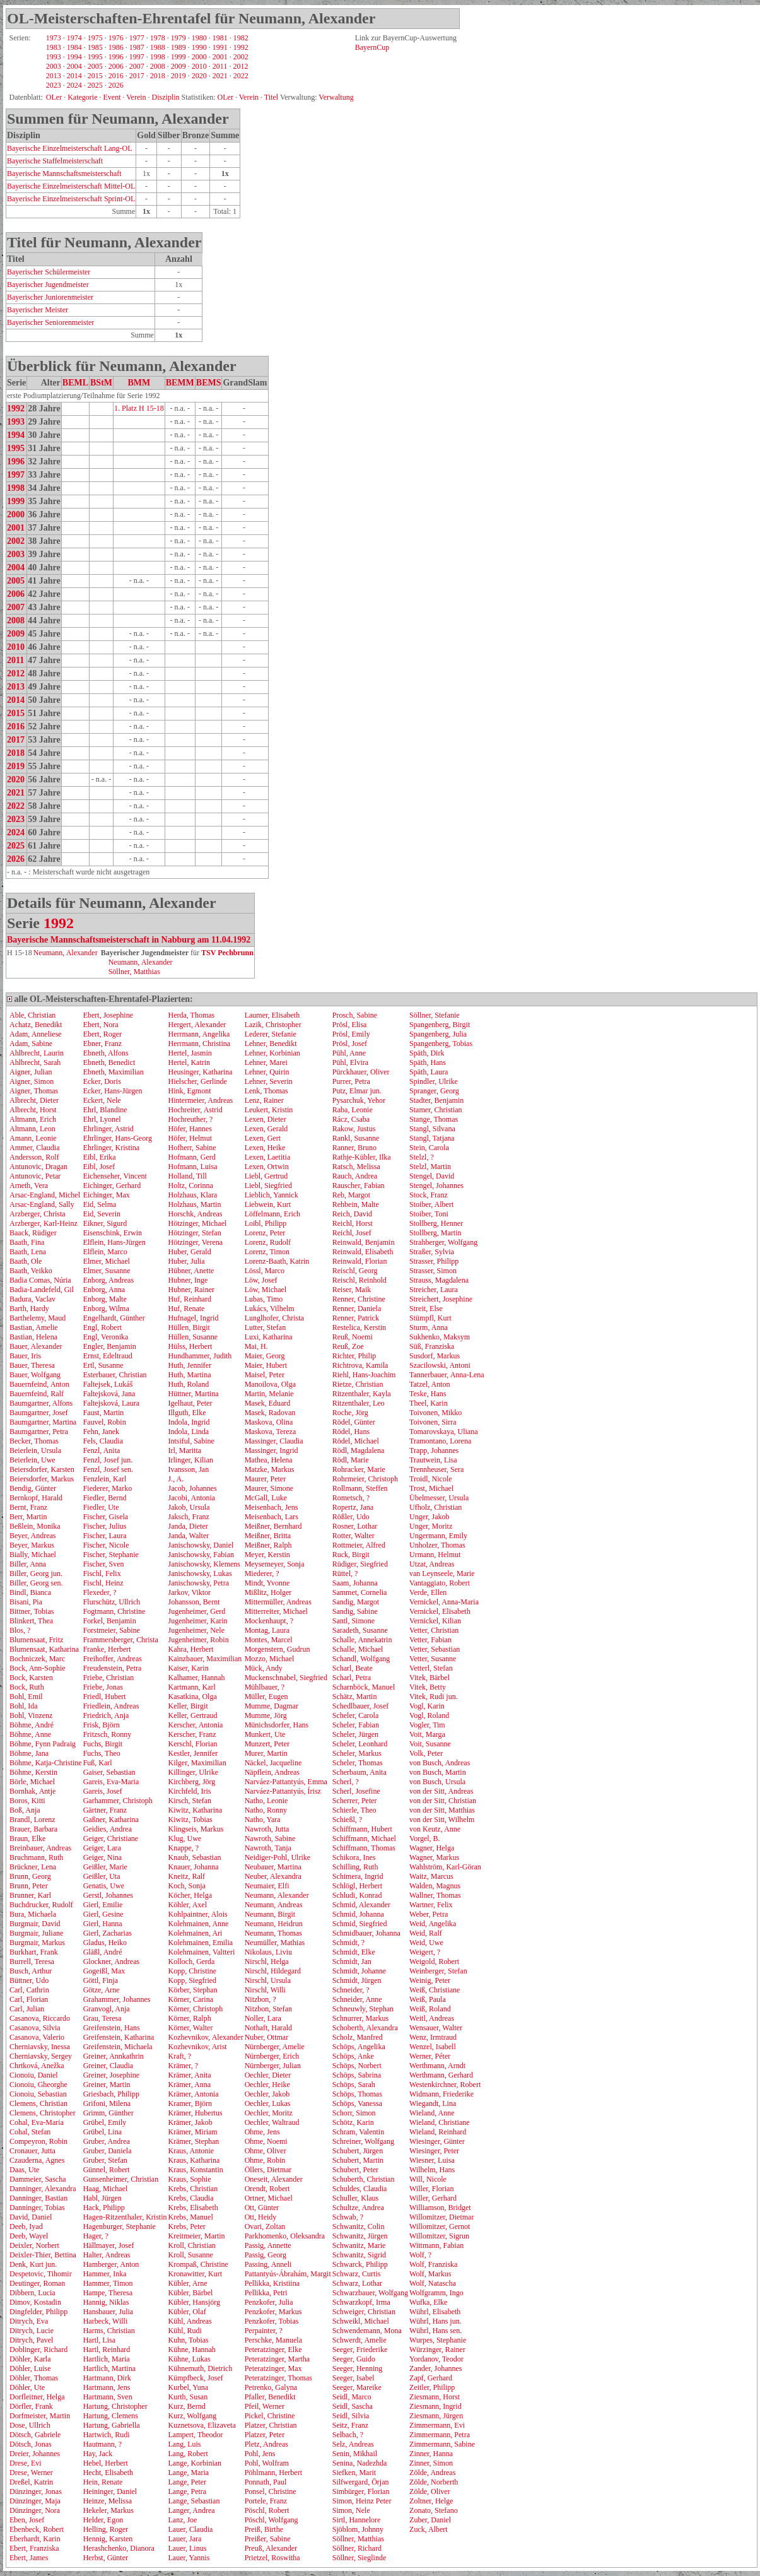  Describe the element at coordinates (106, 1516) in the screenshot. I see `Fischer, Gisela` at that location.